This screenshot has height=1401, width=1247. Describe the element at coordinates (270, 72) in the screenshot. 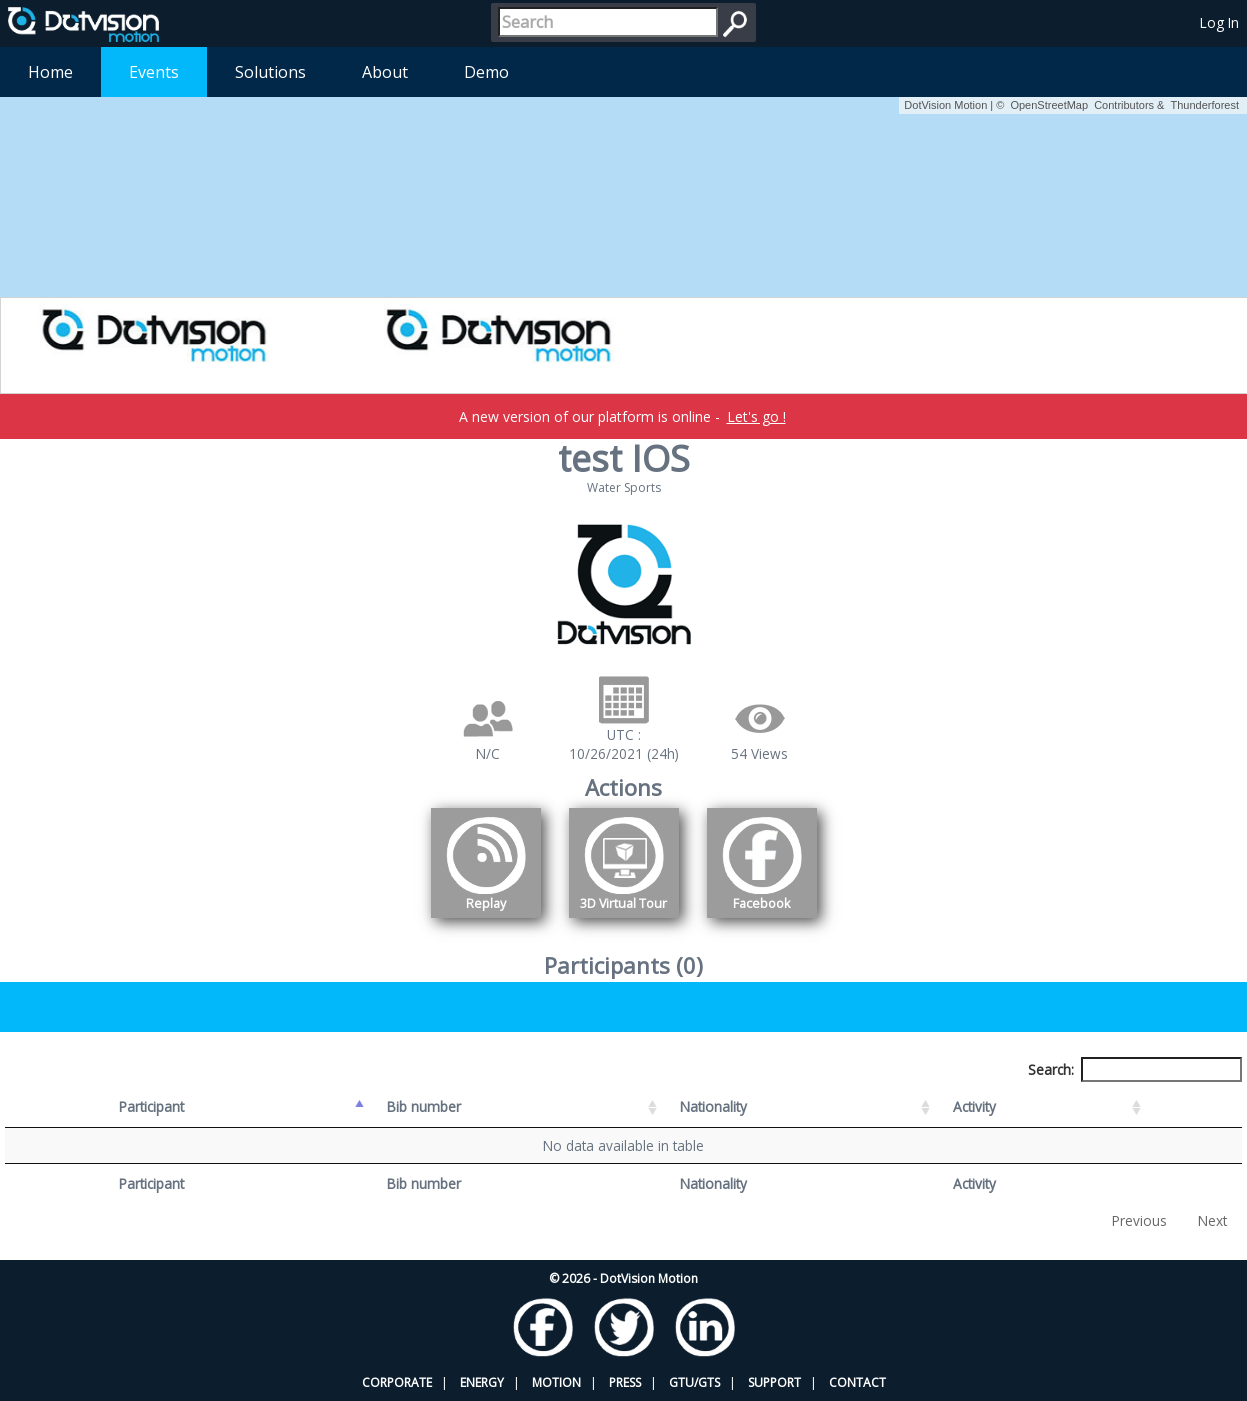

I see `Solutions` at that location.